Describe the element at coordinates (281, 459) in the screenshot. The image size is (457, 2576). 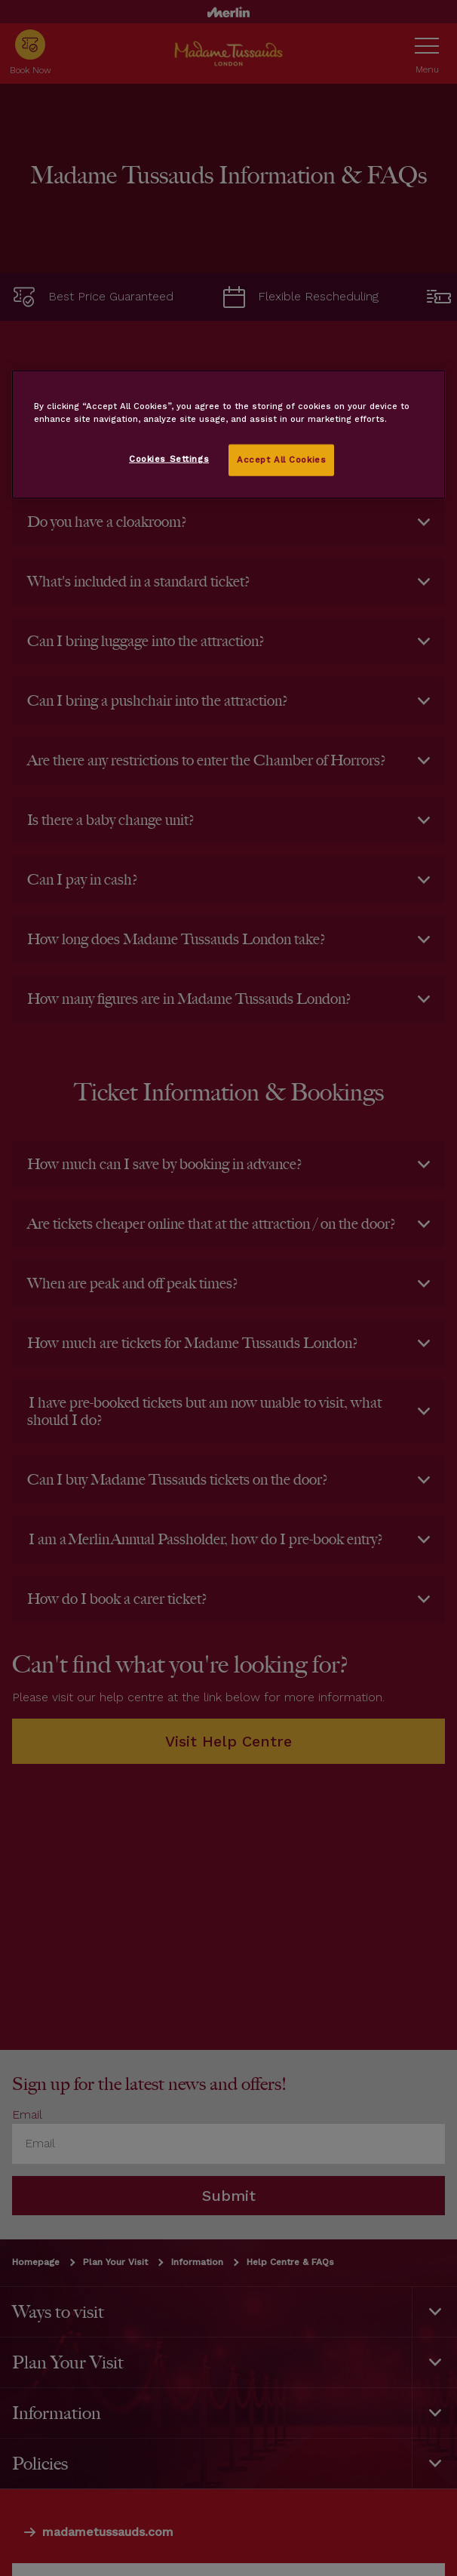
I see `Accept All Cookies` at that location.